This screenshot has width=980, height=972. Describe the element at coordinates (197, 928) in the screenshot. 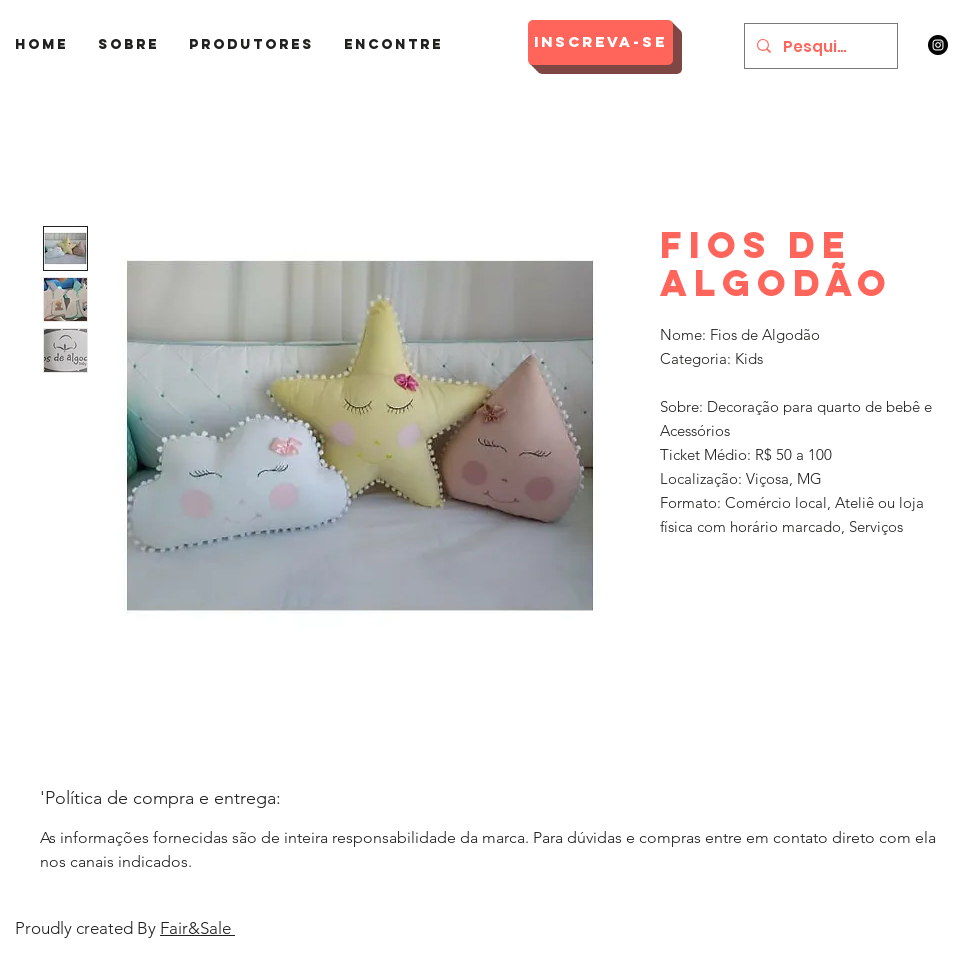

I see `Fair&Sale` at that location.